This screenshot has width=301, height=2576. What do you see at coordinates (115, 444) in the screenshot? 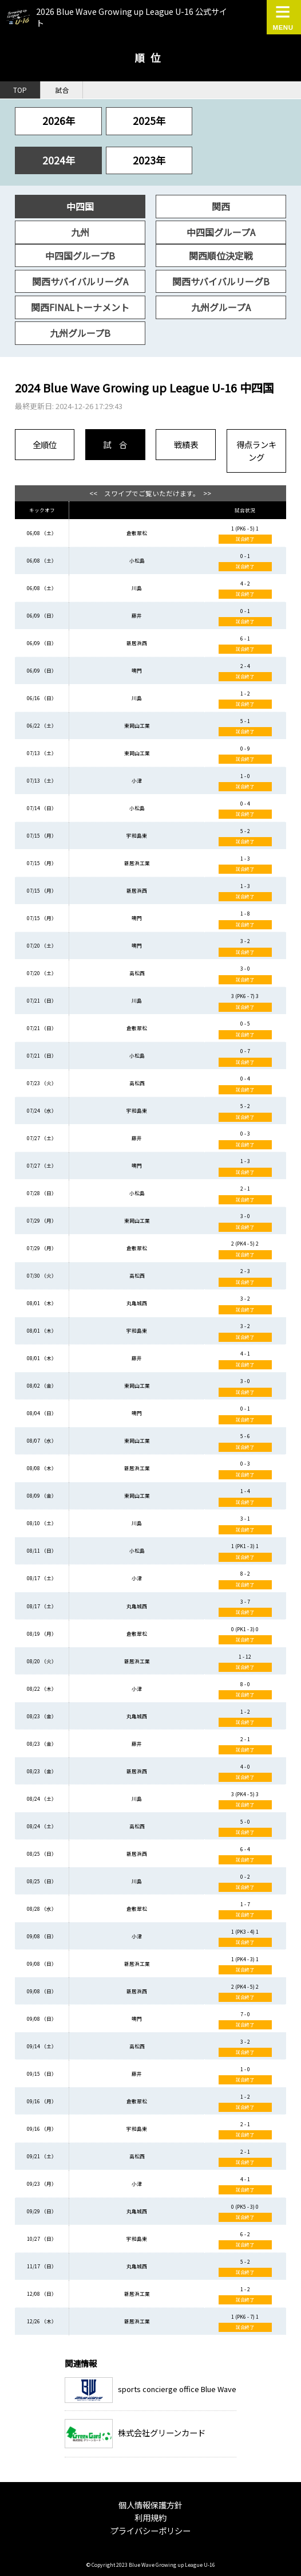
I see `試 合` at bounding box center [115, 444].